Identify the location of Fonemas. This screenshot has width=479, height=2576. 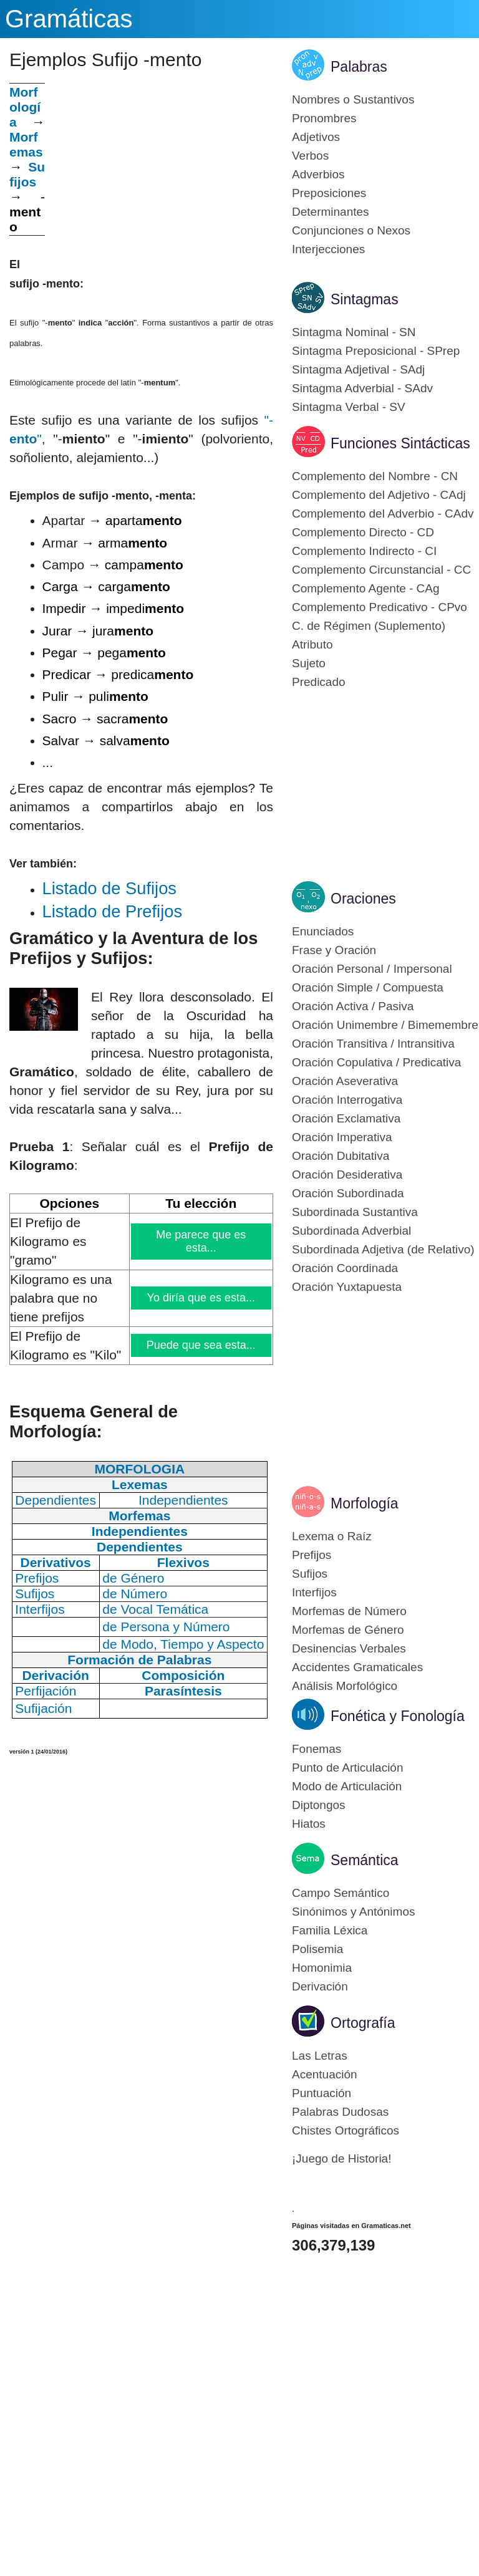
(316, 1748).